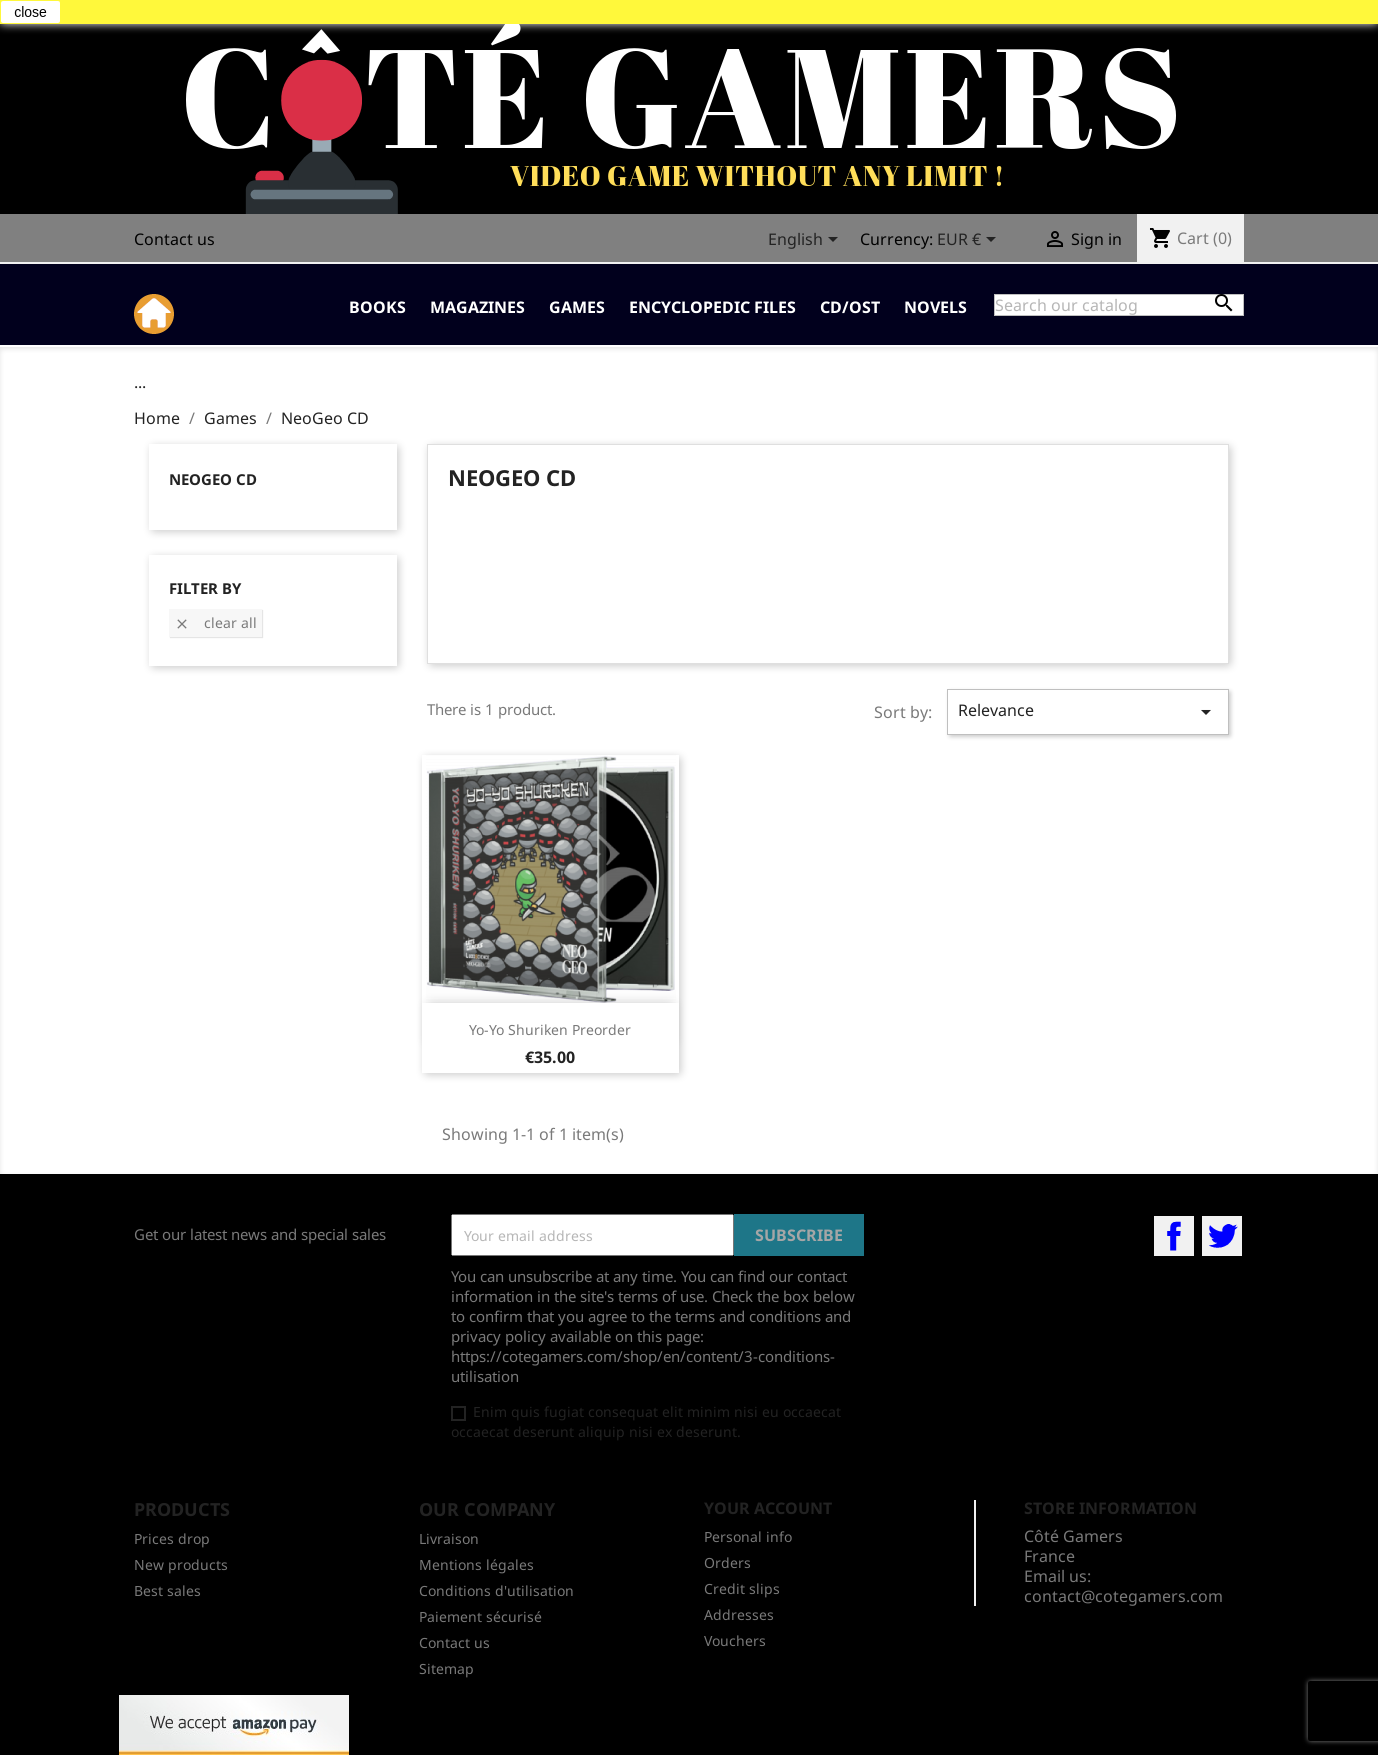  Describe the element at coordinates (806, 241) in the screenshot. I see `[Language dropdown]` at that location.